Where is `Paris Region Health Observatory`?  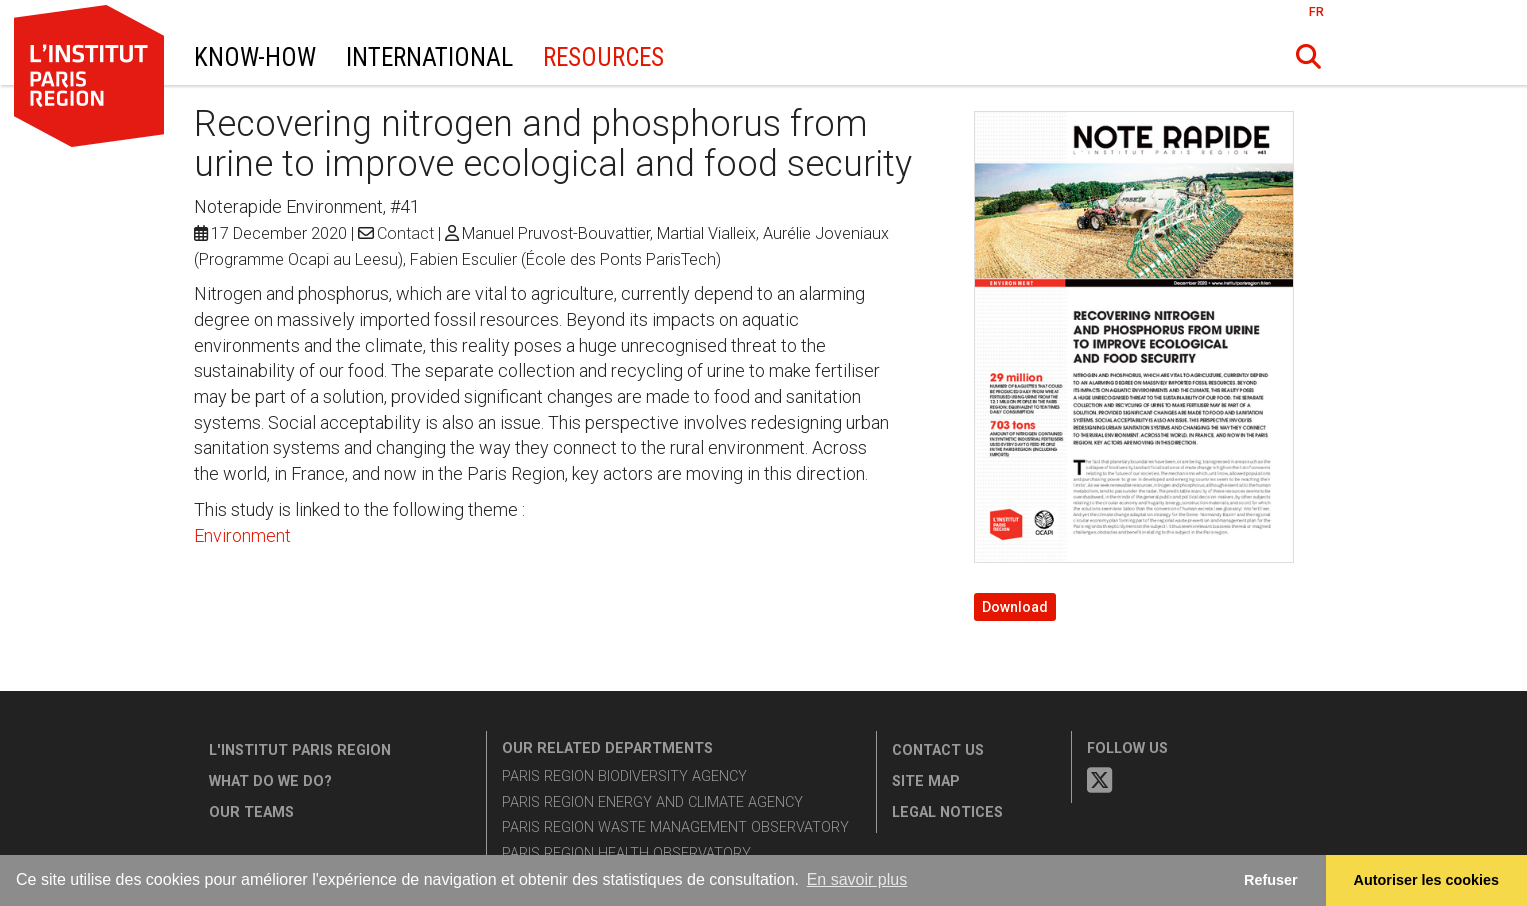 Paris Region Health Observatory is located at coordinates (626, 853).